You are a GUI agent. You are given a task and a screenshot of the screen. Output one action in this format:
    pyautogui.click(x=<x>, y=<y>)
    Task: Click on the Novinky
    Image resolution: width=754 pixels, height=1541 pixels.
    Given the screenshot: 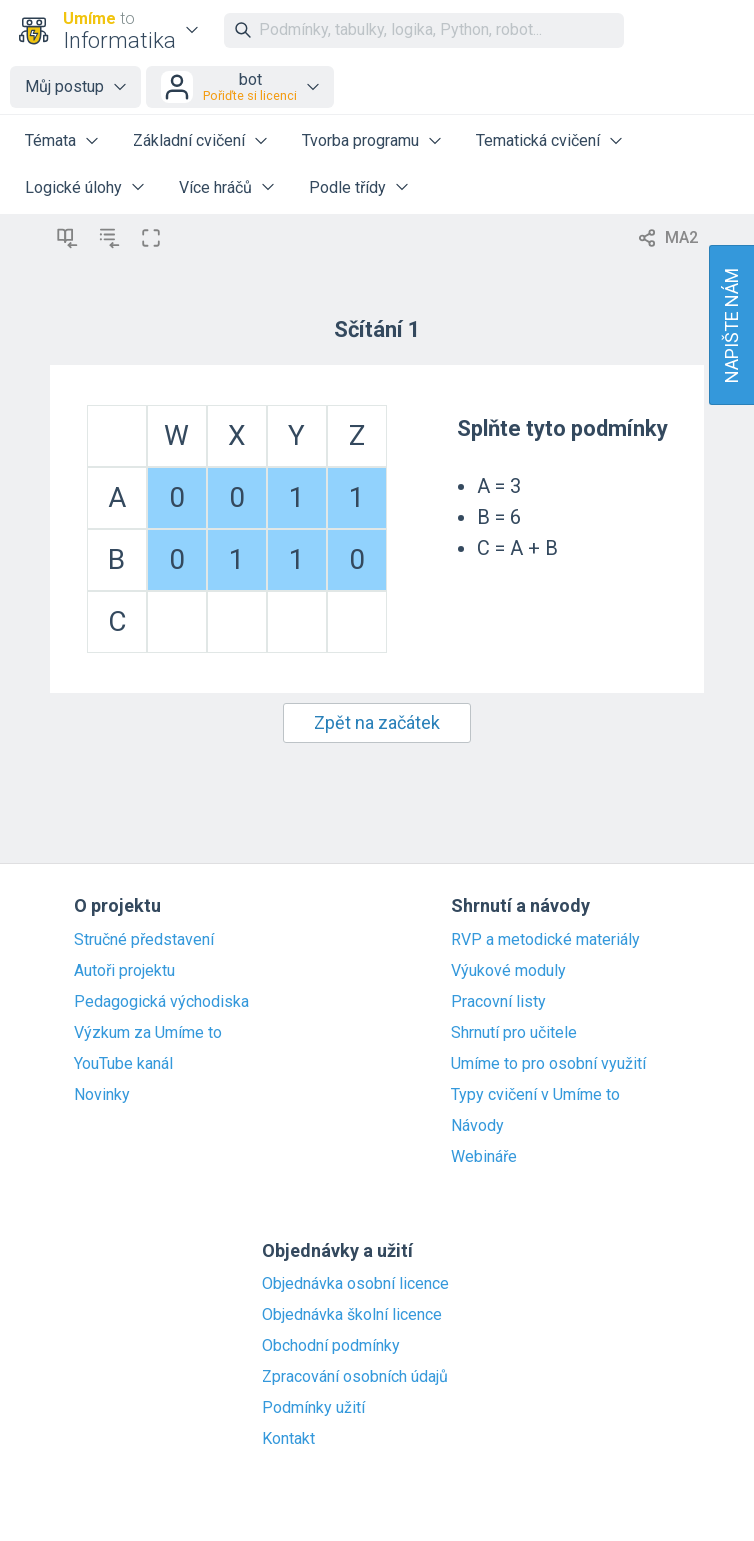 What is the action you would take?
    pyautogui.click(x=102, y=1095)
    